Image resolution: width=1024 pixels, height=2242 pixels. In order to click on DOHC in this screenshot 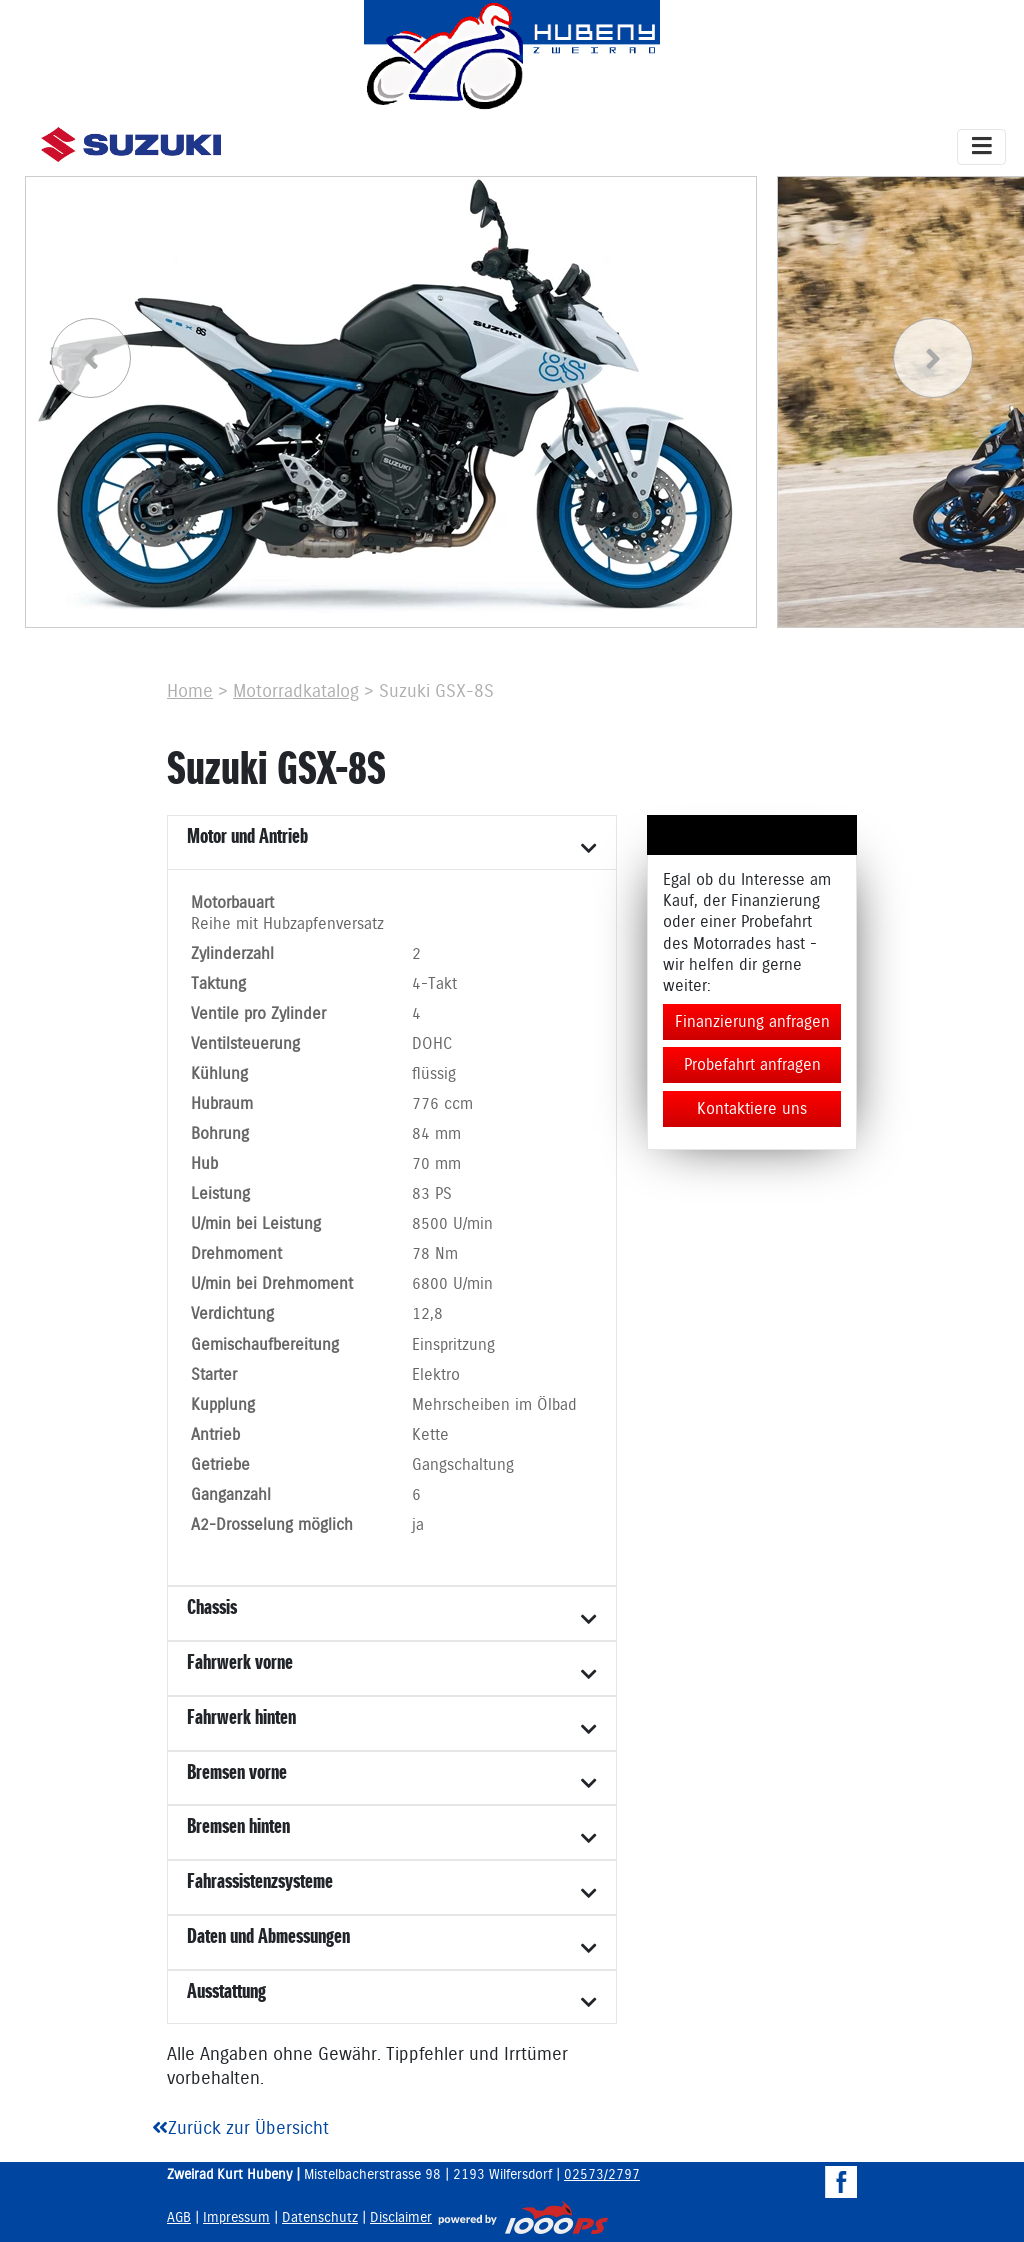, I will do `click(432, 1044)`.